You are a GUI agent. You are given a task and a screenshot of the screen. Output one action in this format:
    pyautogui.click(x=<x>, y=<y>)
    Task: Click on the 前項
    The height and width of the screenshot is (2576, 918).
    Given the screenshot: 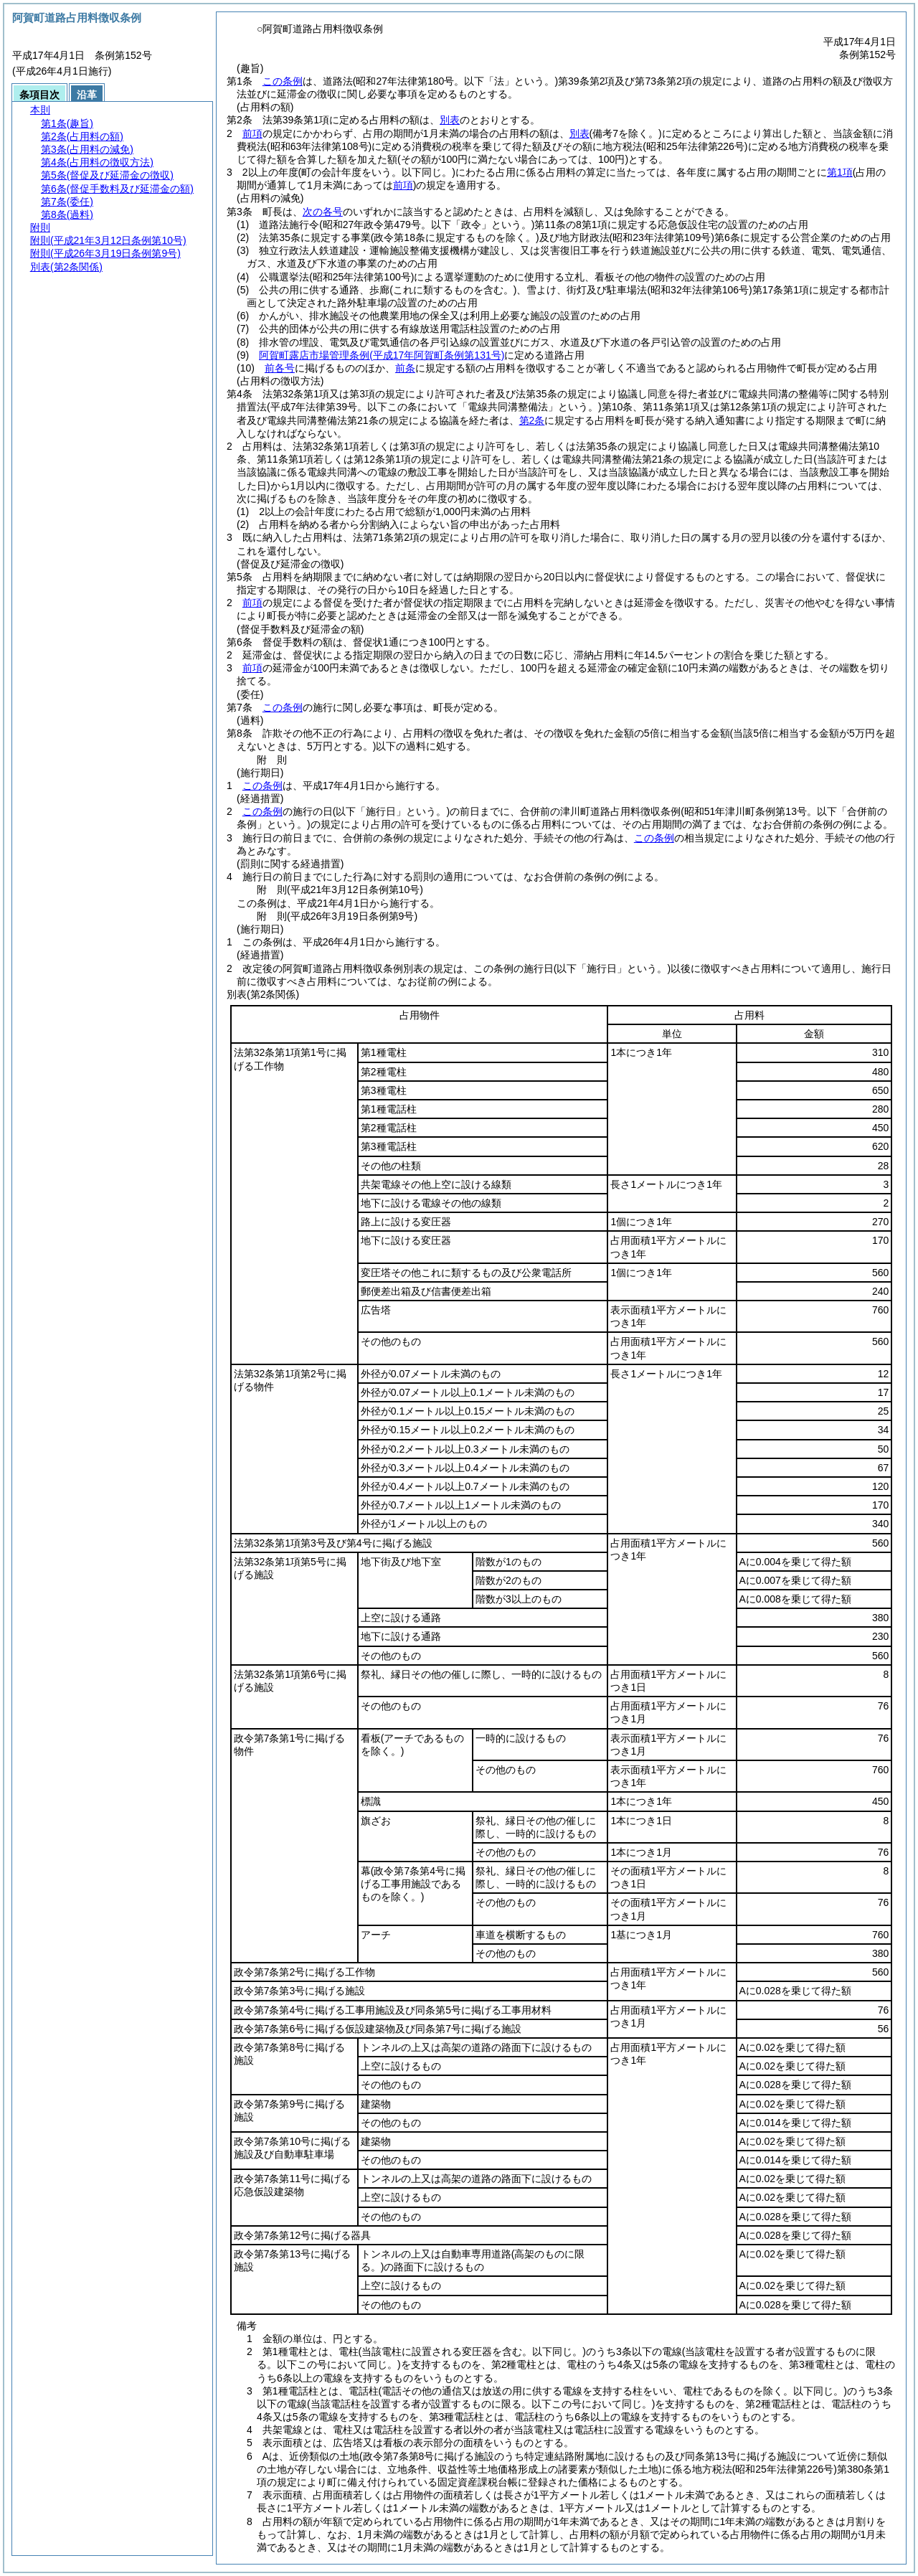 What is the action you would take?
    pyautogui.click(x=252, y=133)
    